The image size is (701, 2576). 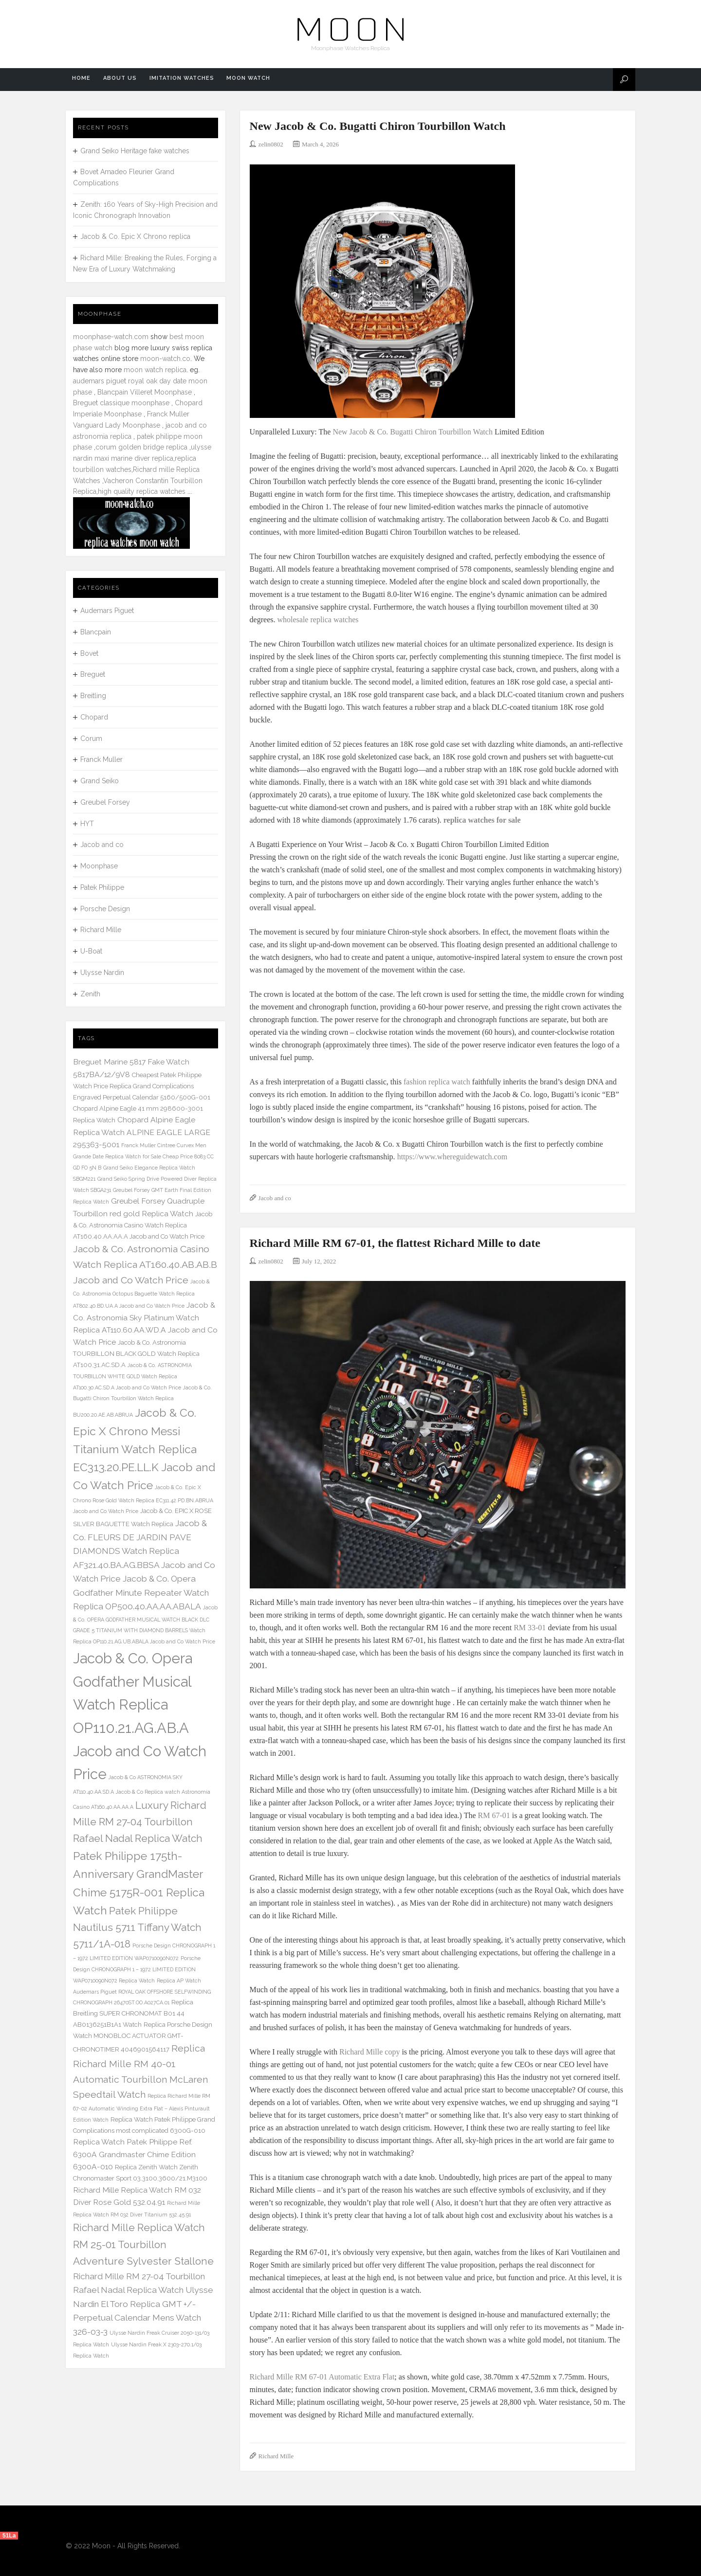 I want to click on Blancpain Villeret Moonphase, so click(x=144, y=392).